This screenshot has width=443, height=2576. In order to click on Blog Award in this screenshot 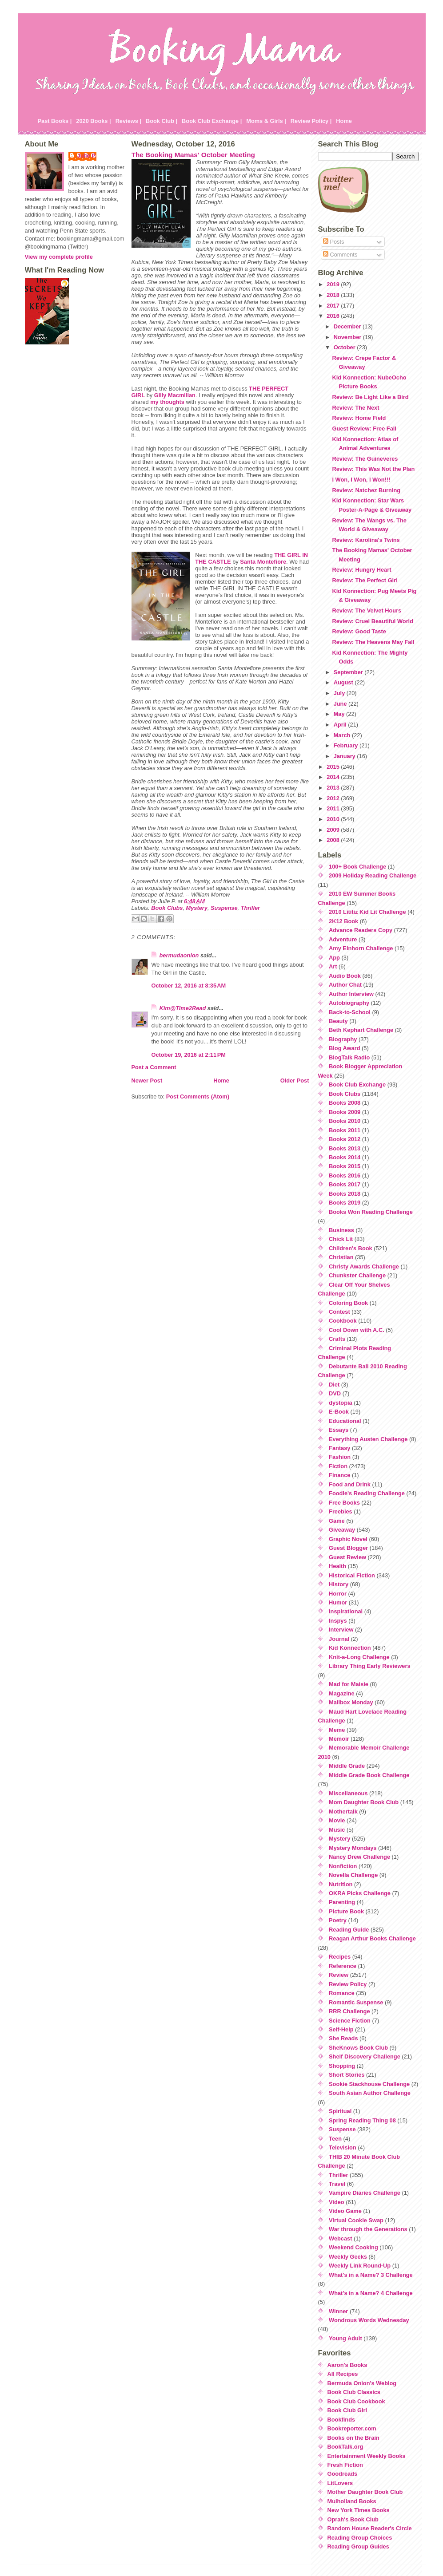, I will do `click(344, 1048)`.